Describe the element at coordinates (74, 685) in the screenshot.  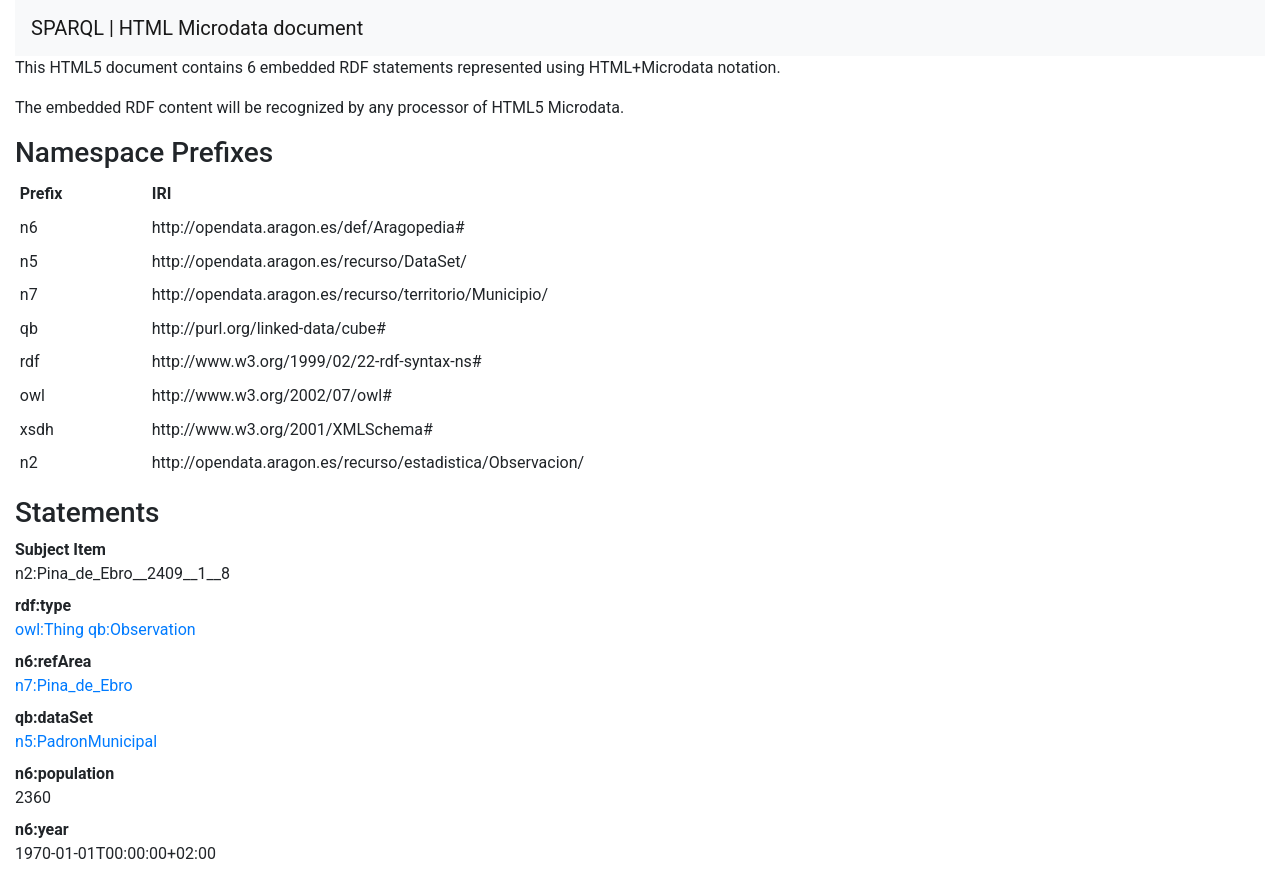
I see `n7:Pina_de_Ebro` at that location.